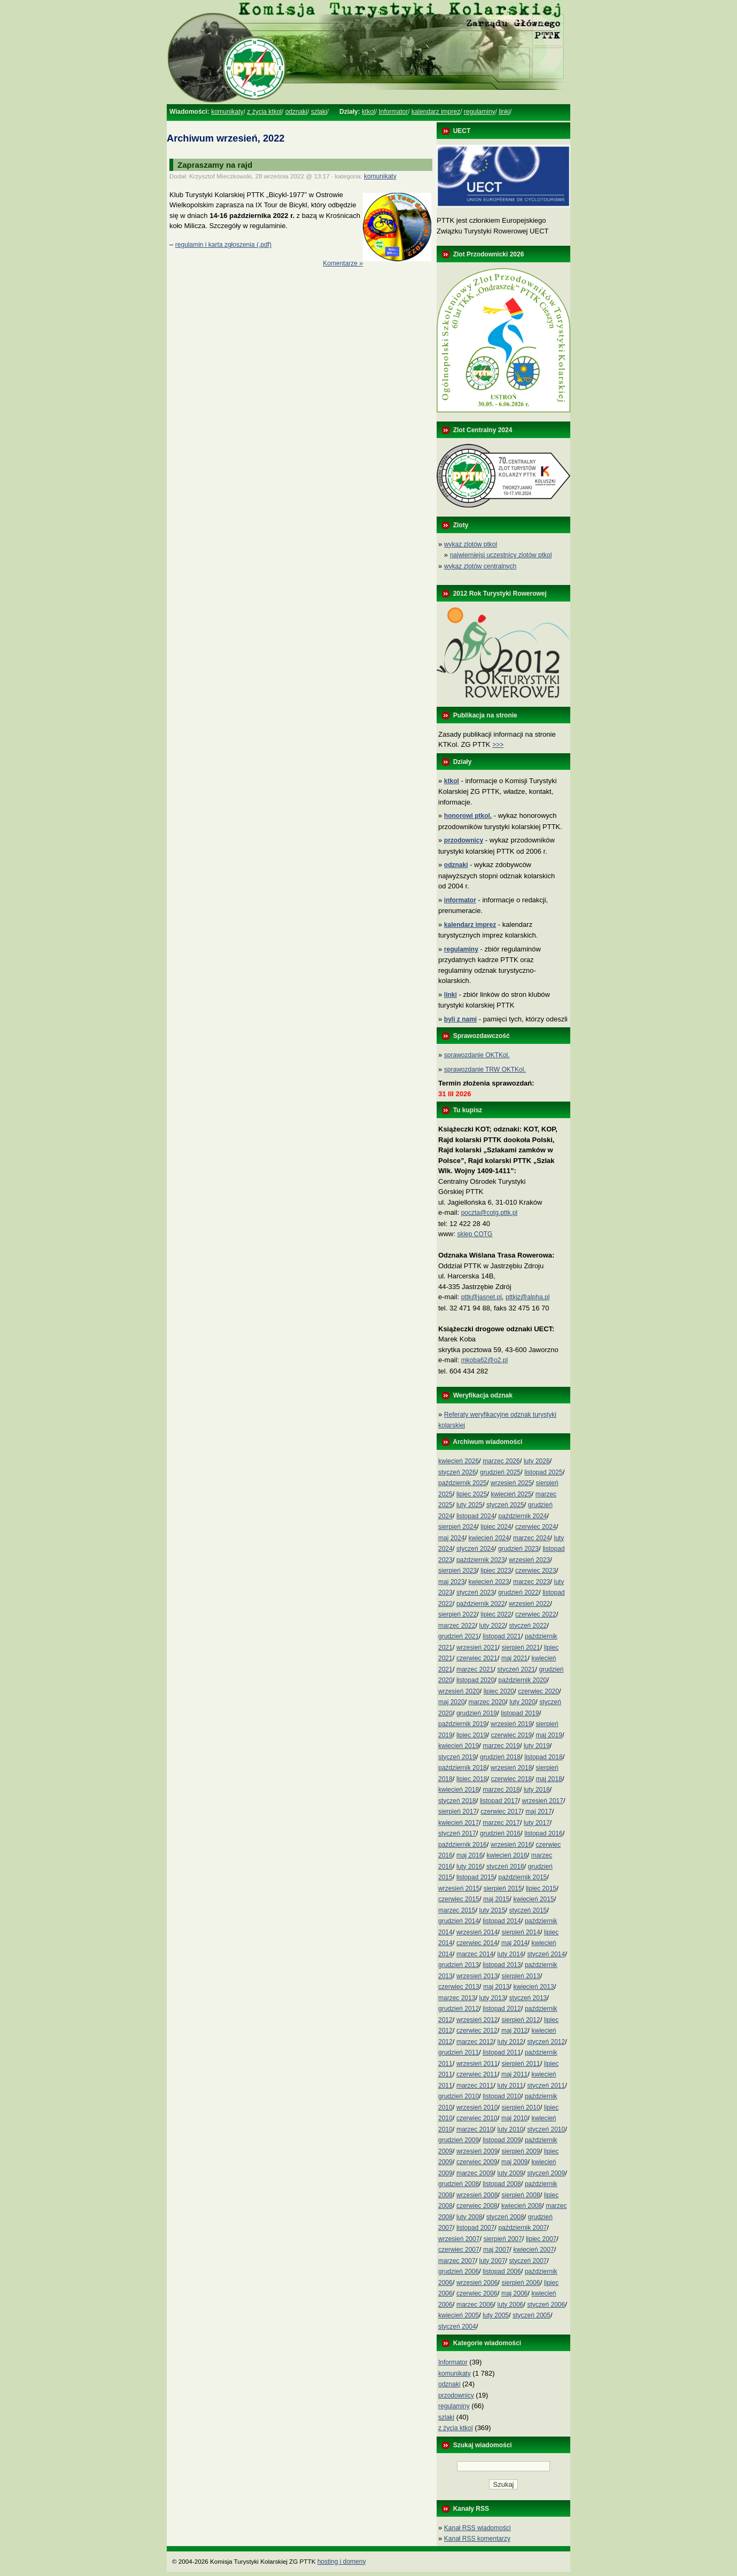  I want to click on grudzień 2011, so click(458, 2052).